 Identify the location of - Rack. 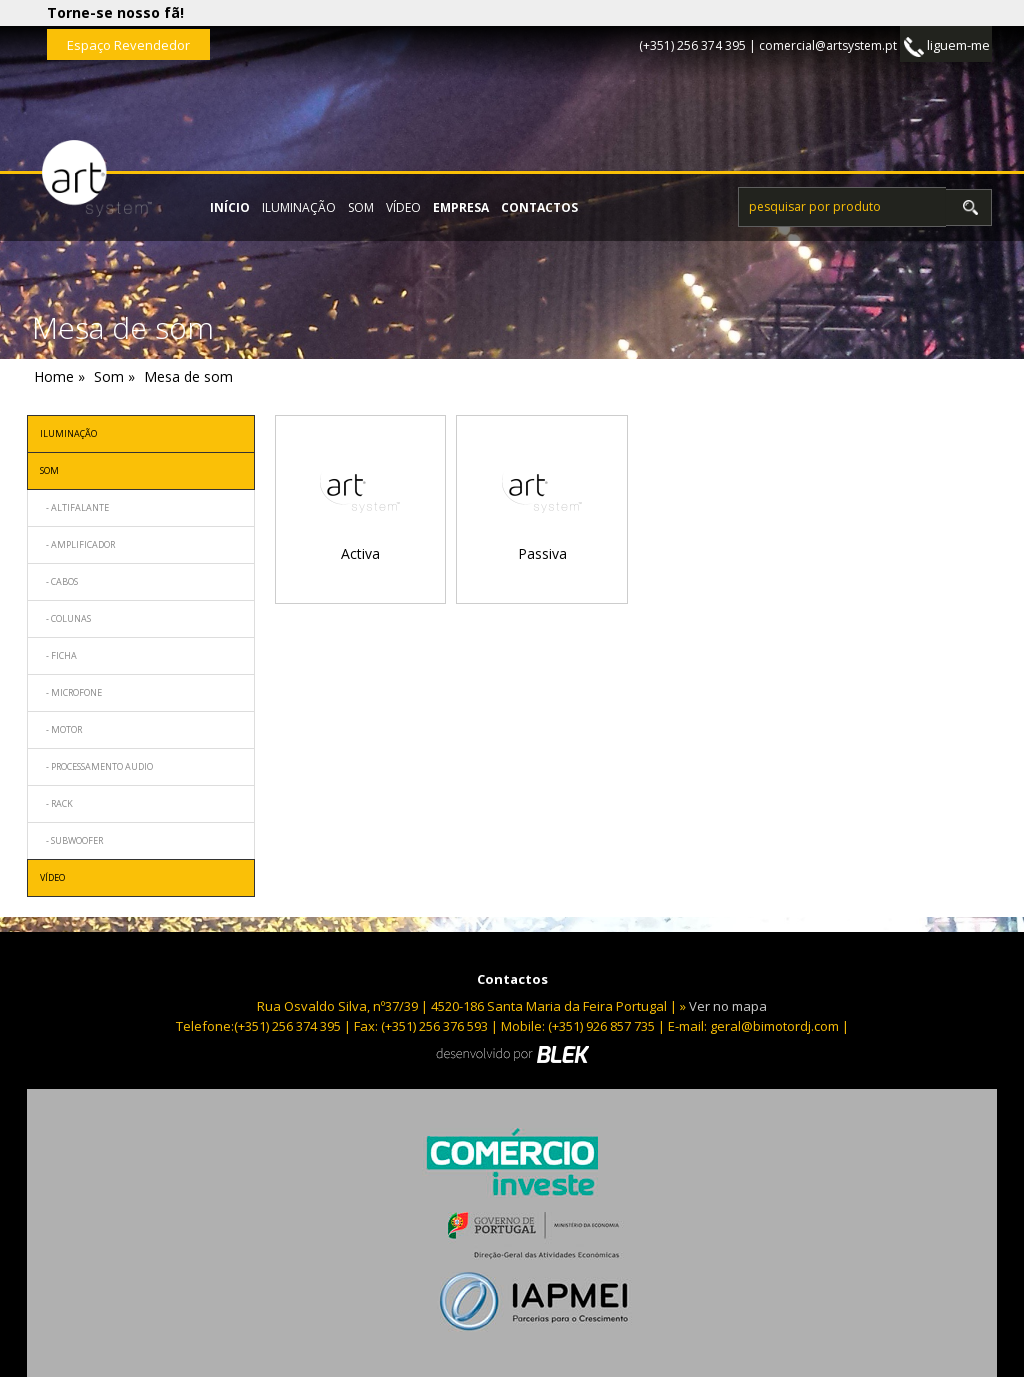
(56, 803).